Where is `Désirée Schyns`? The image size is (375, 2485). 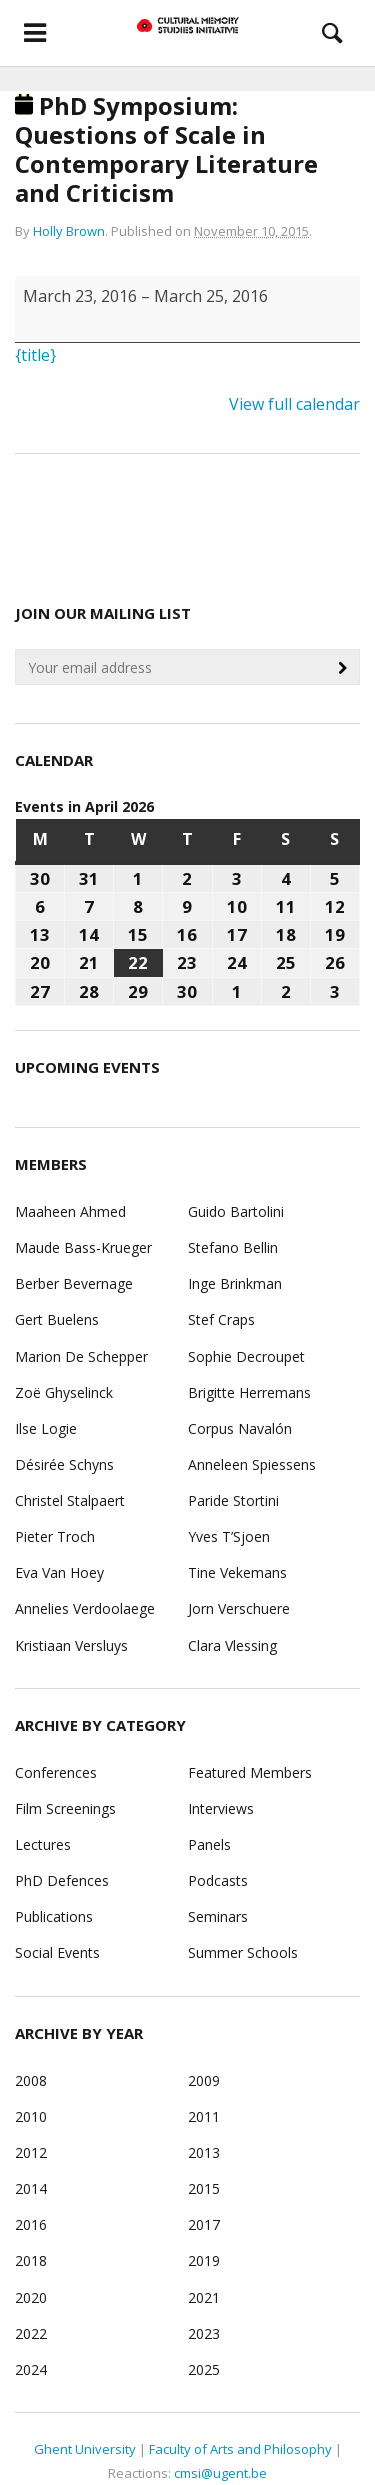
Désirée Schyns is located at coordinates (64, 1464).